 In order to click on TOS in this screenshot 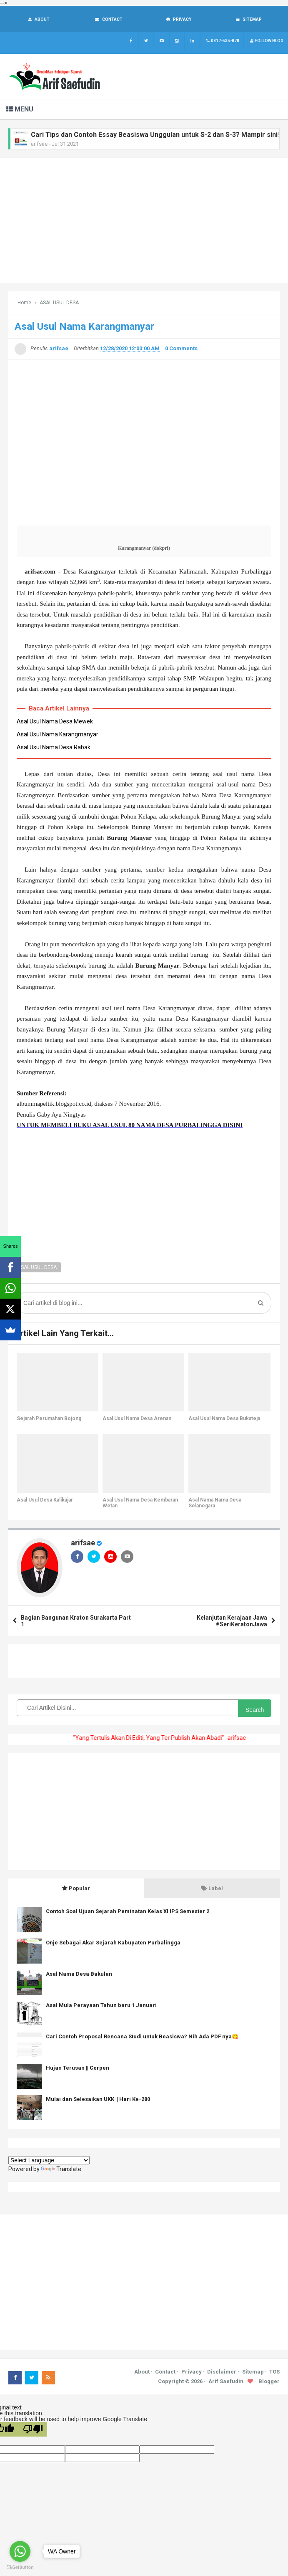, I will do `click(274, 2372)`.